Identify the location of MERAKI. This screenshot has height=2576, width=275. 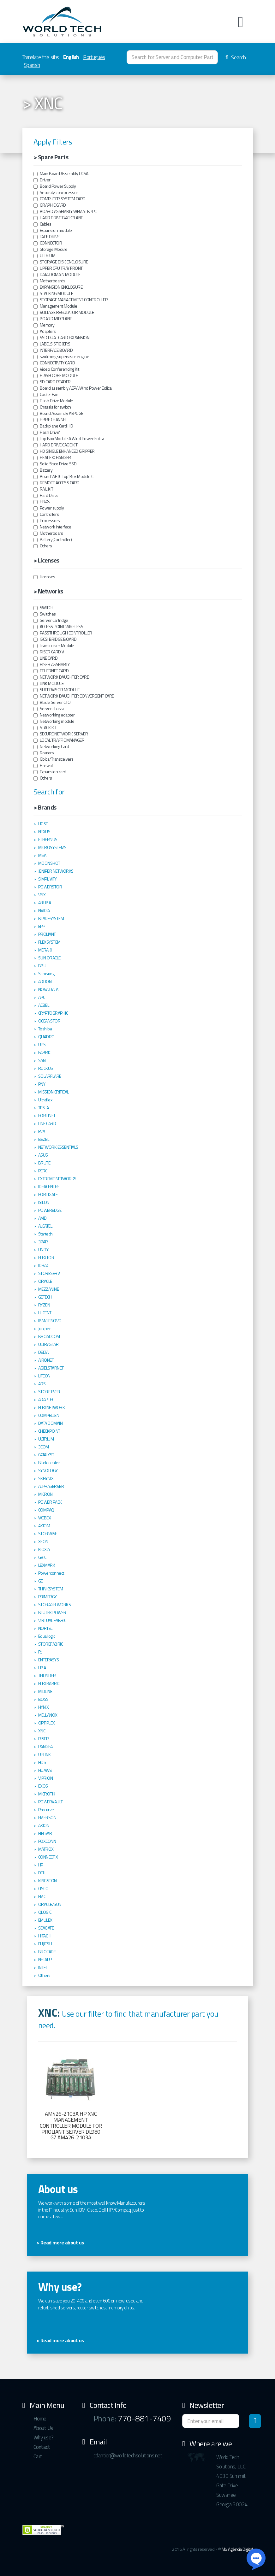
(45, 950).